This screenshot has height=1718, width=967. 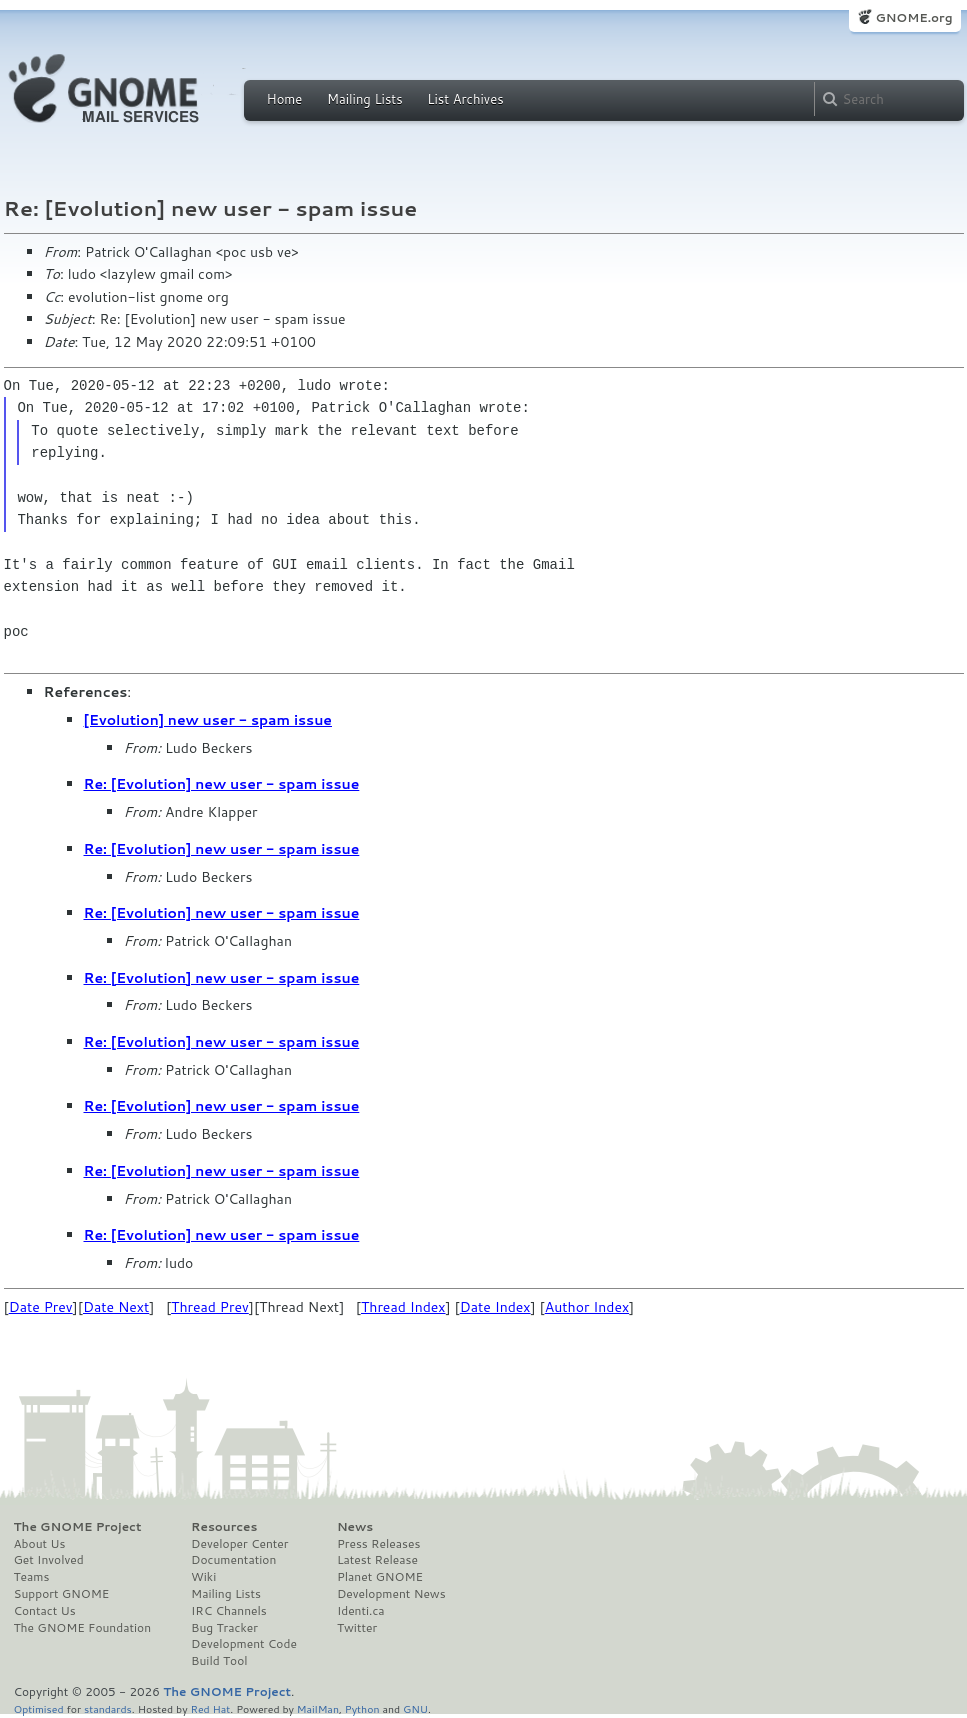 What do you see at coordinates (362, 1708) in the screenshot?
I see `Python` at bounding box center [362, 1708].